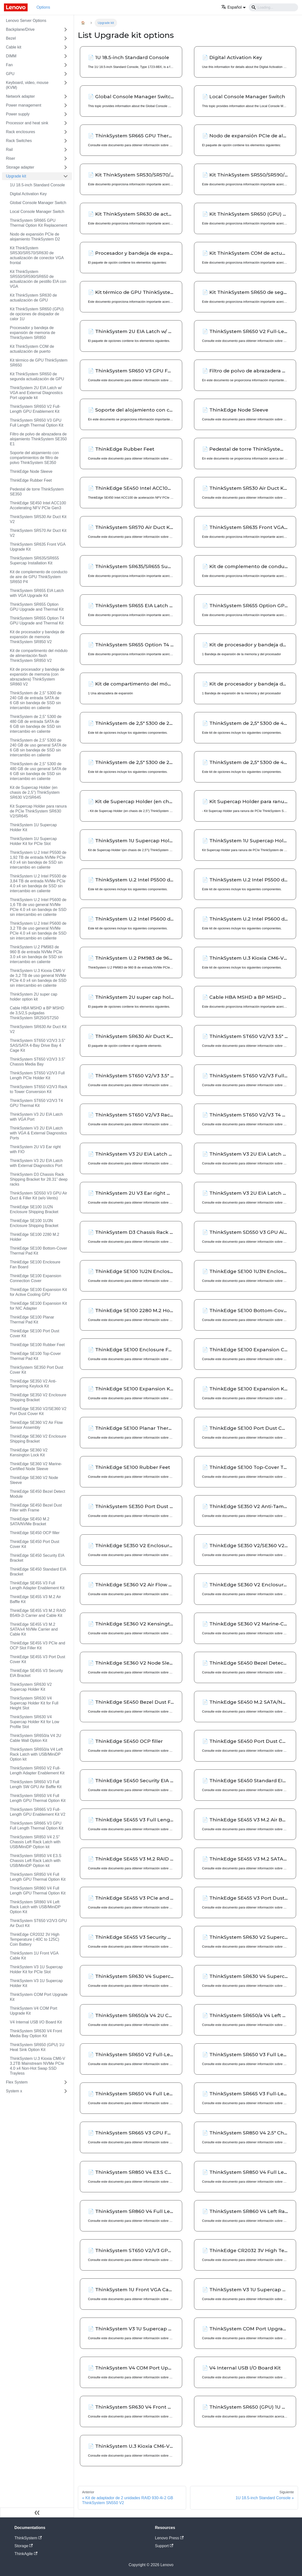 The image size is (302, 2576). Describe the element at coordinates (10, 74) in the screenshot. I see `GPU` at that location.